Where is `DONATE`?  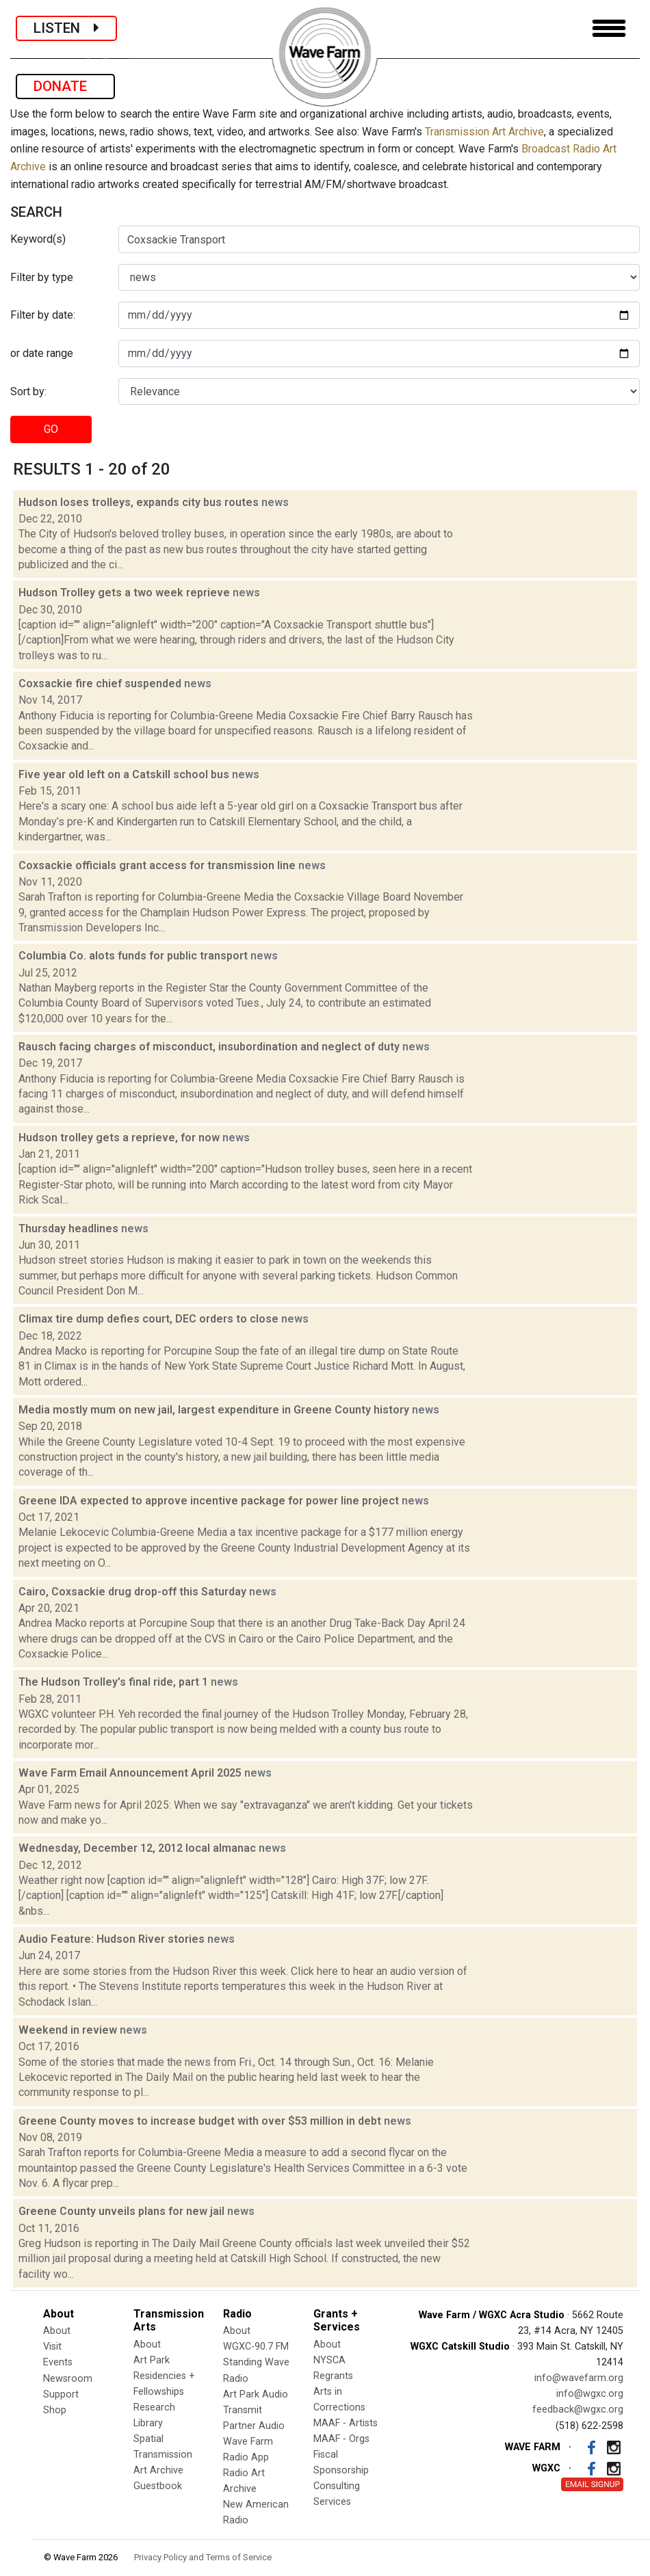 DONATE is located at coordinates (65, 86).